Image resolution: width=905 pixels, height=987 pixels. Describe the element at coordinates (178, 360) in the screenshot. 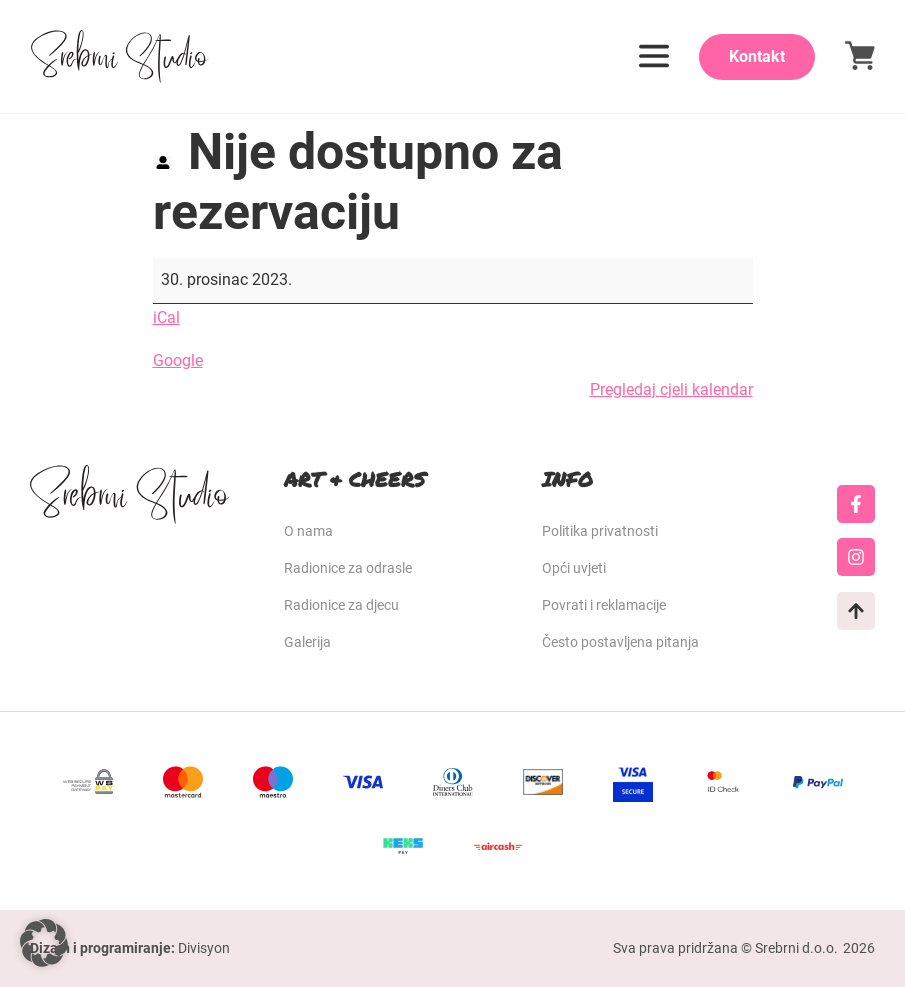

I see `Google` at that location.